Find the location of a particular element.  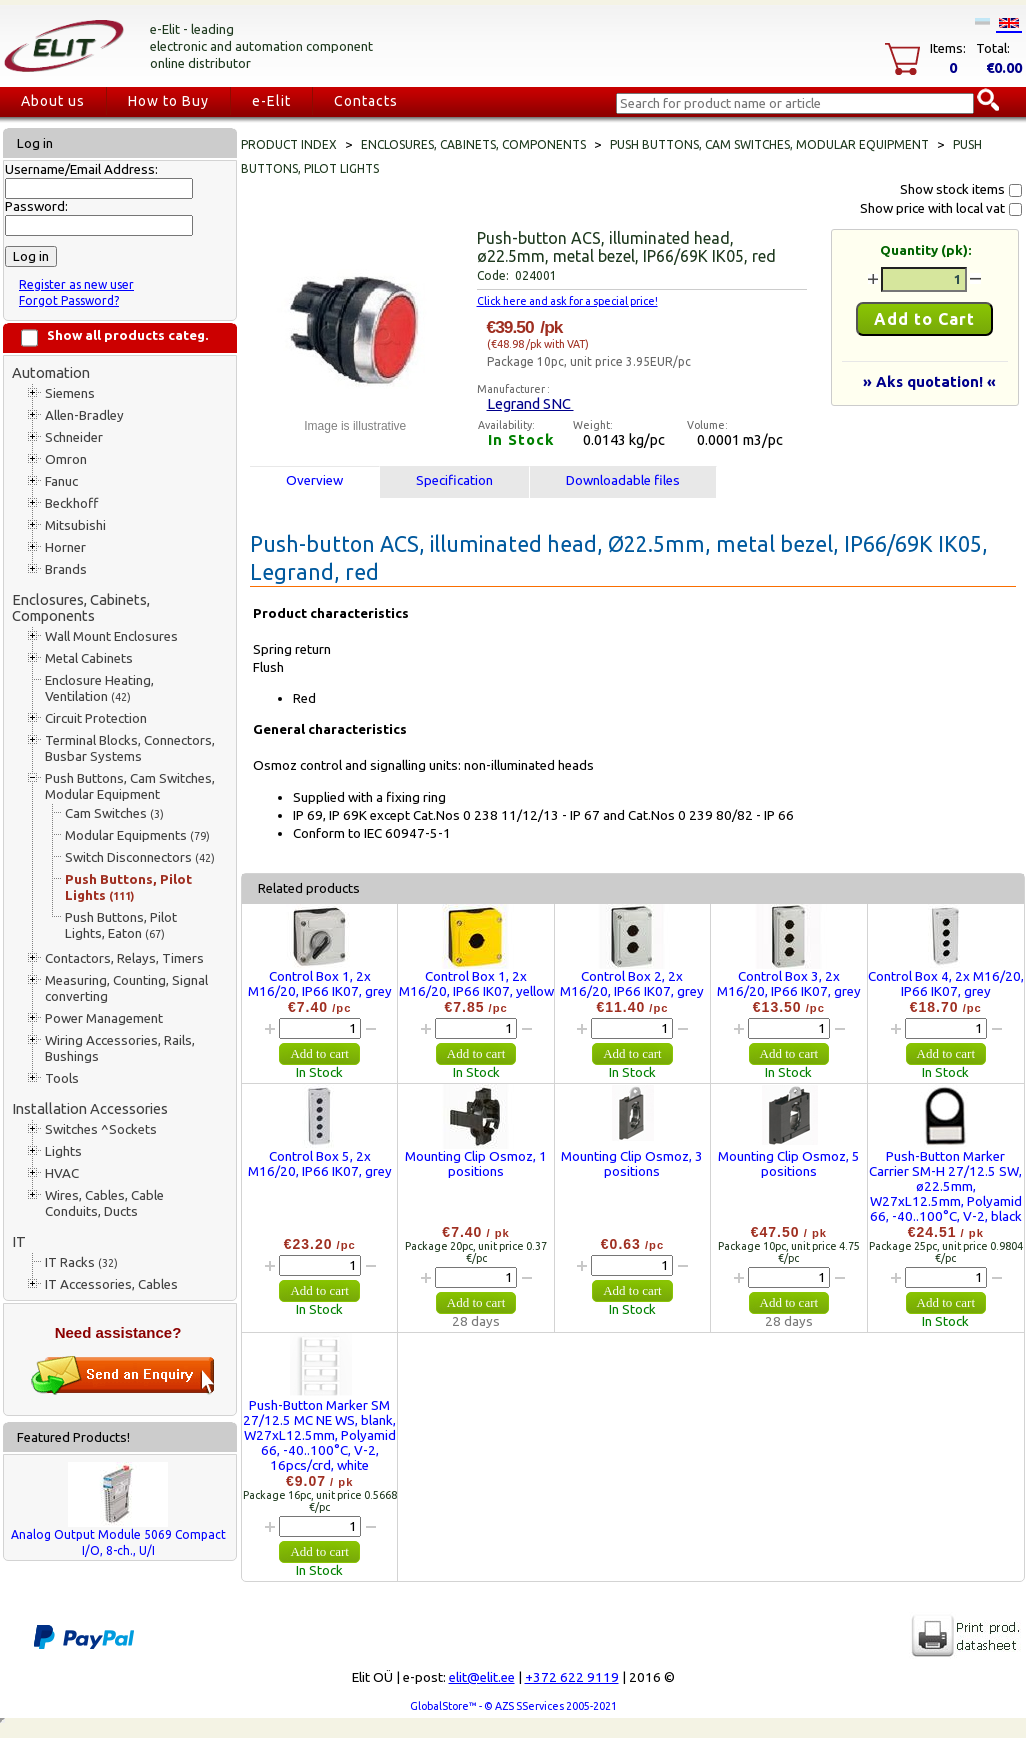

Push Buttons, Pilot Lights is located at coordinates (128, 887).